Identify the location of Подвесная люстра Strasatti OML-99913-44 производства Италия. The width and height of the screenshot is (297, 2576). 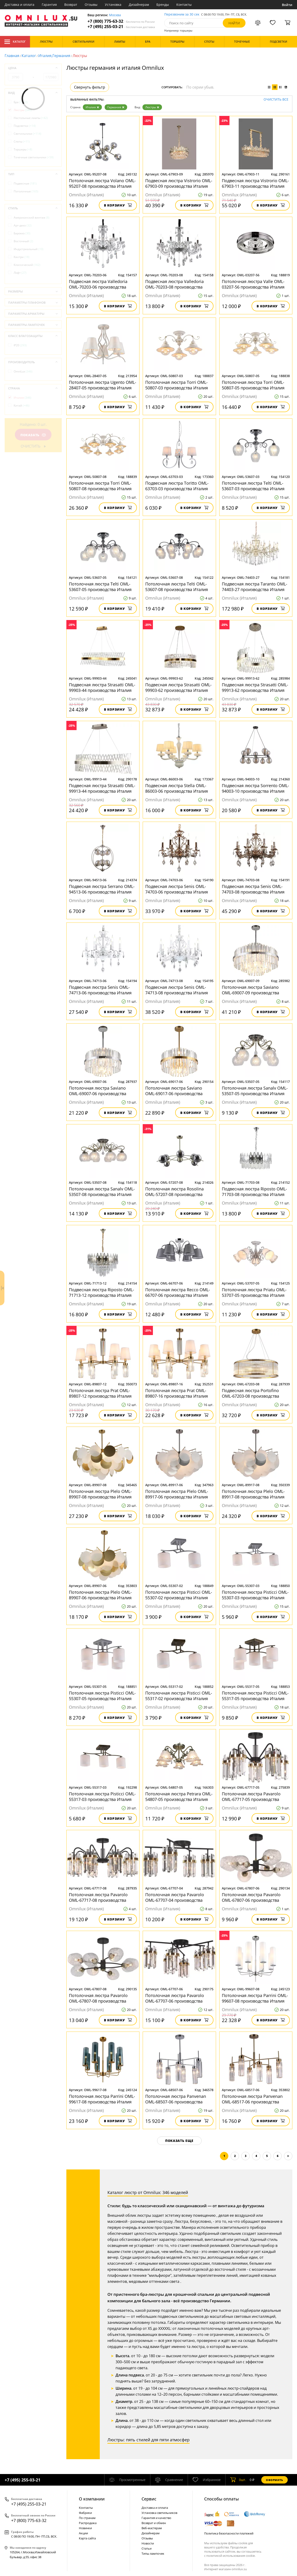
(102, 788).